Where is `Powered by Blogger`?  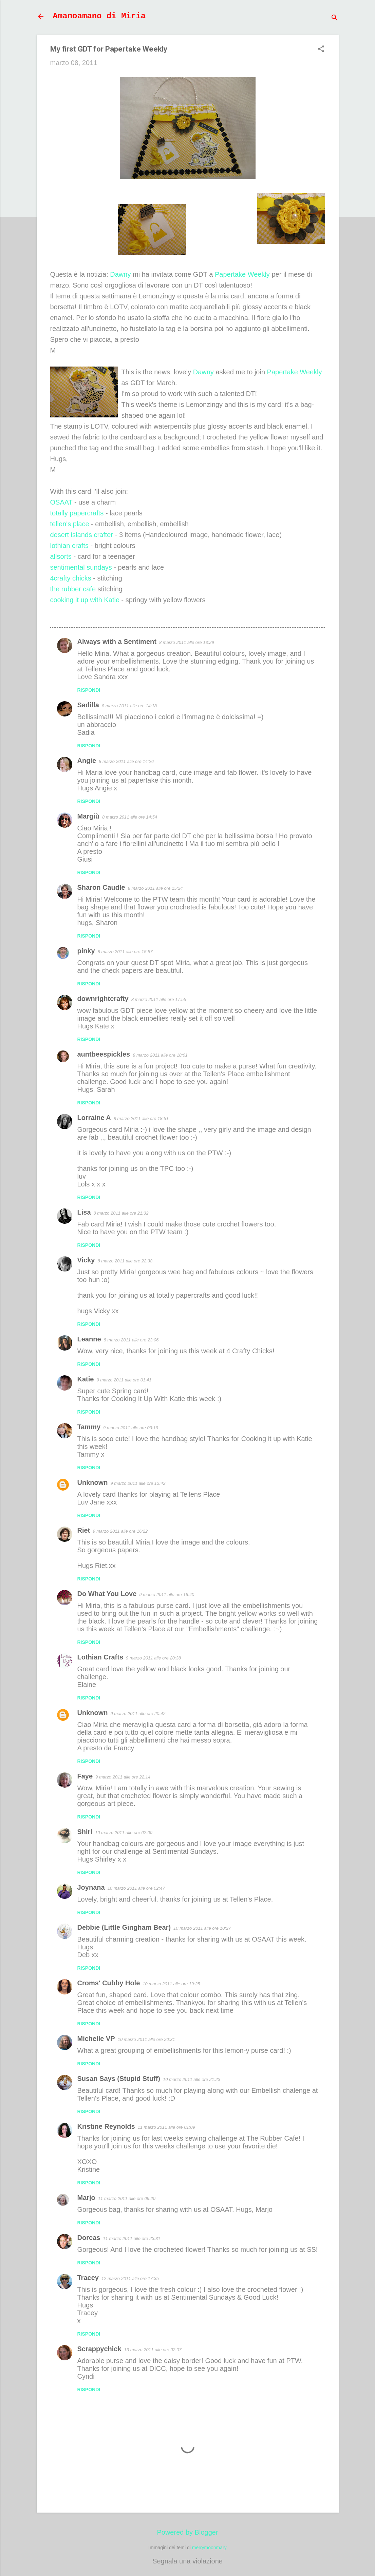 Powered by Blogger is located at coordinates (187, 2532).